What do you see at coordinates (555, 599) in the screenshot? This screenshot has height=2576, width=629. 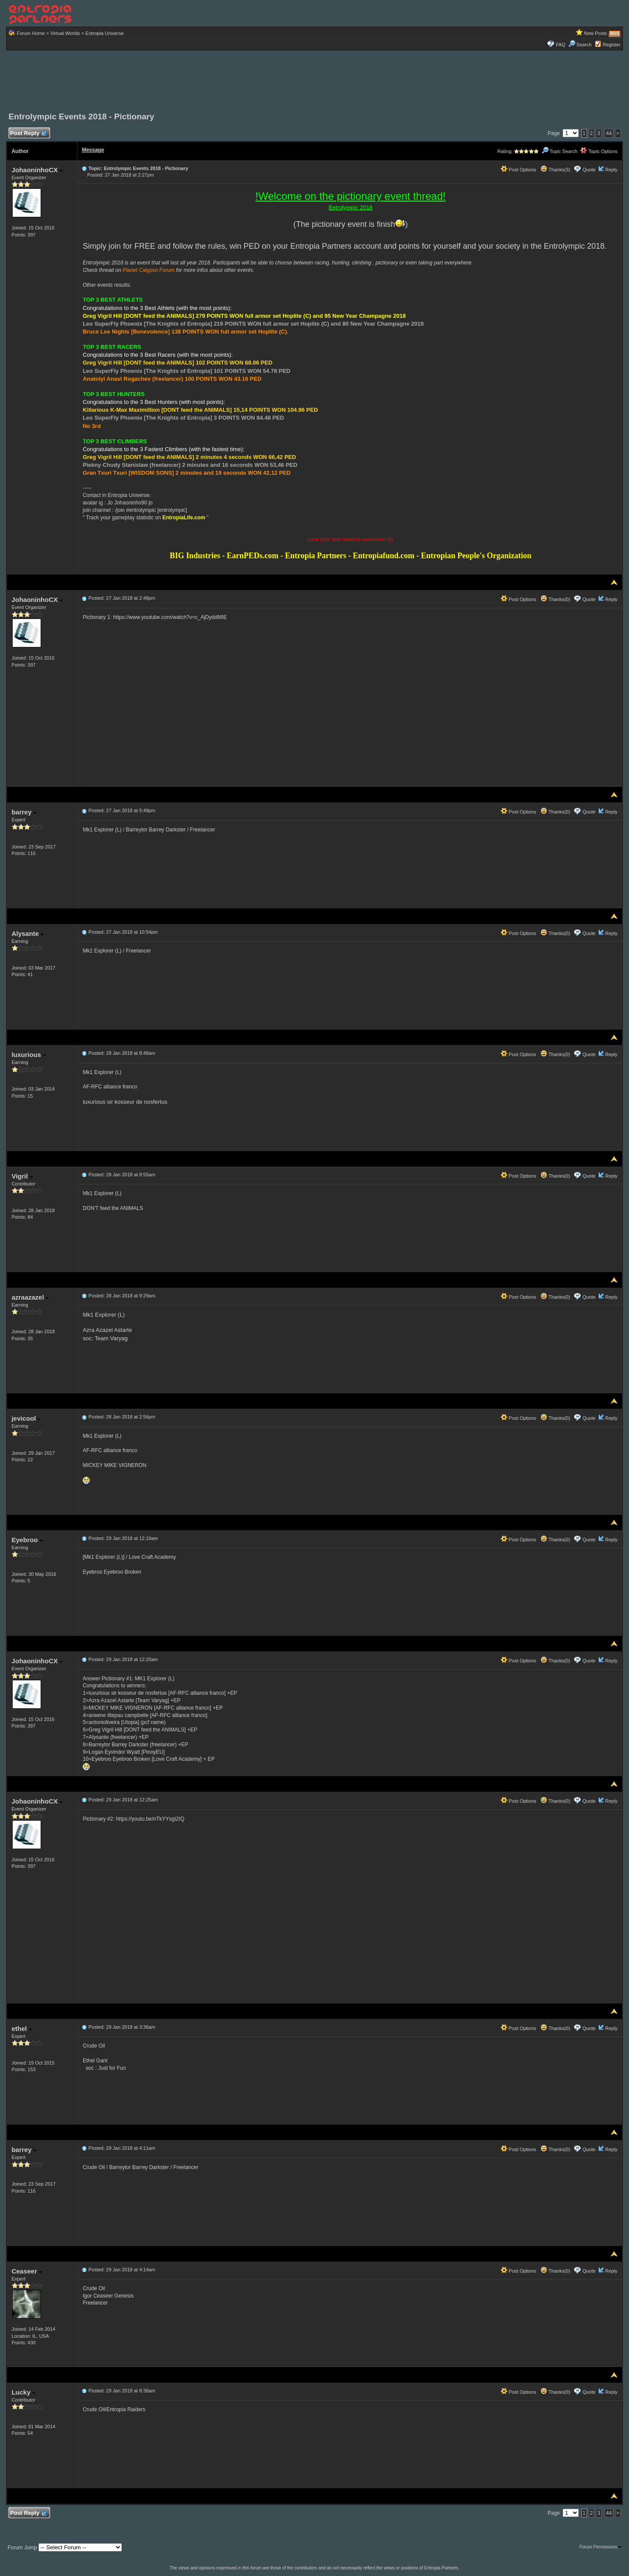 I see `Thanks(0)` at bounding box center [555, 599].